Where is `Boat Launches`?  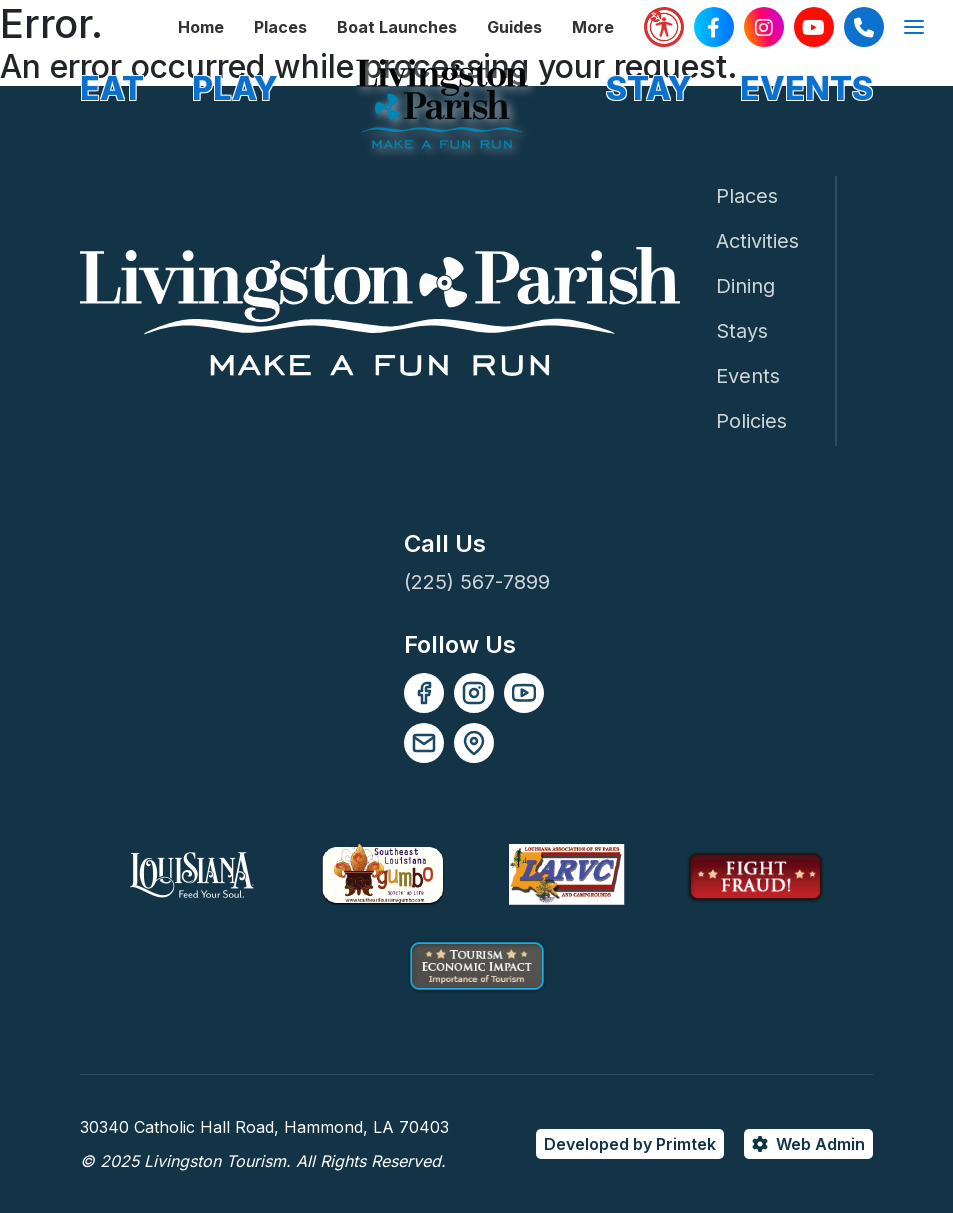
Boat Launches is located at coordinates (397, 27).